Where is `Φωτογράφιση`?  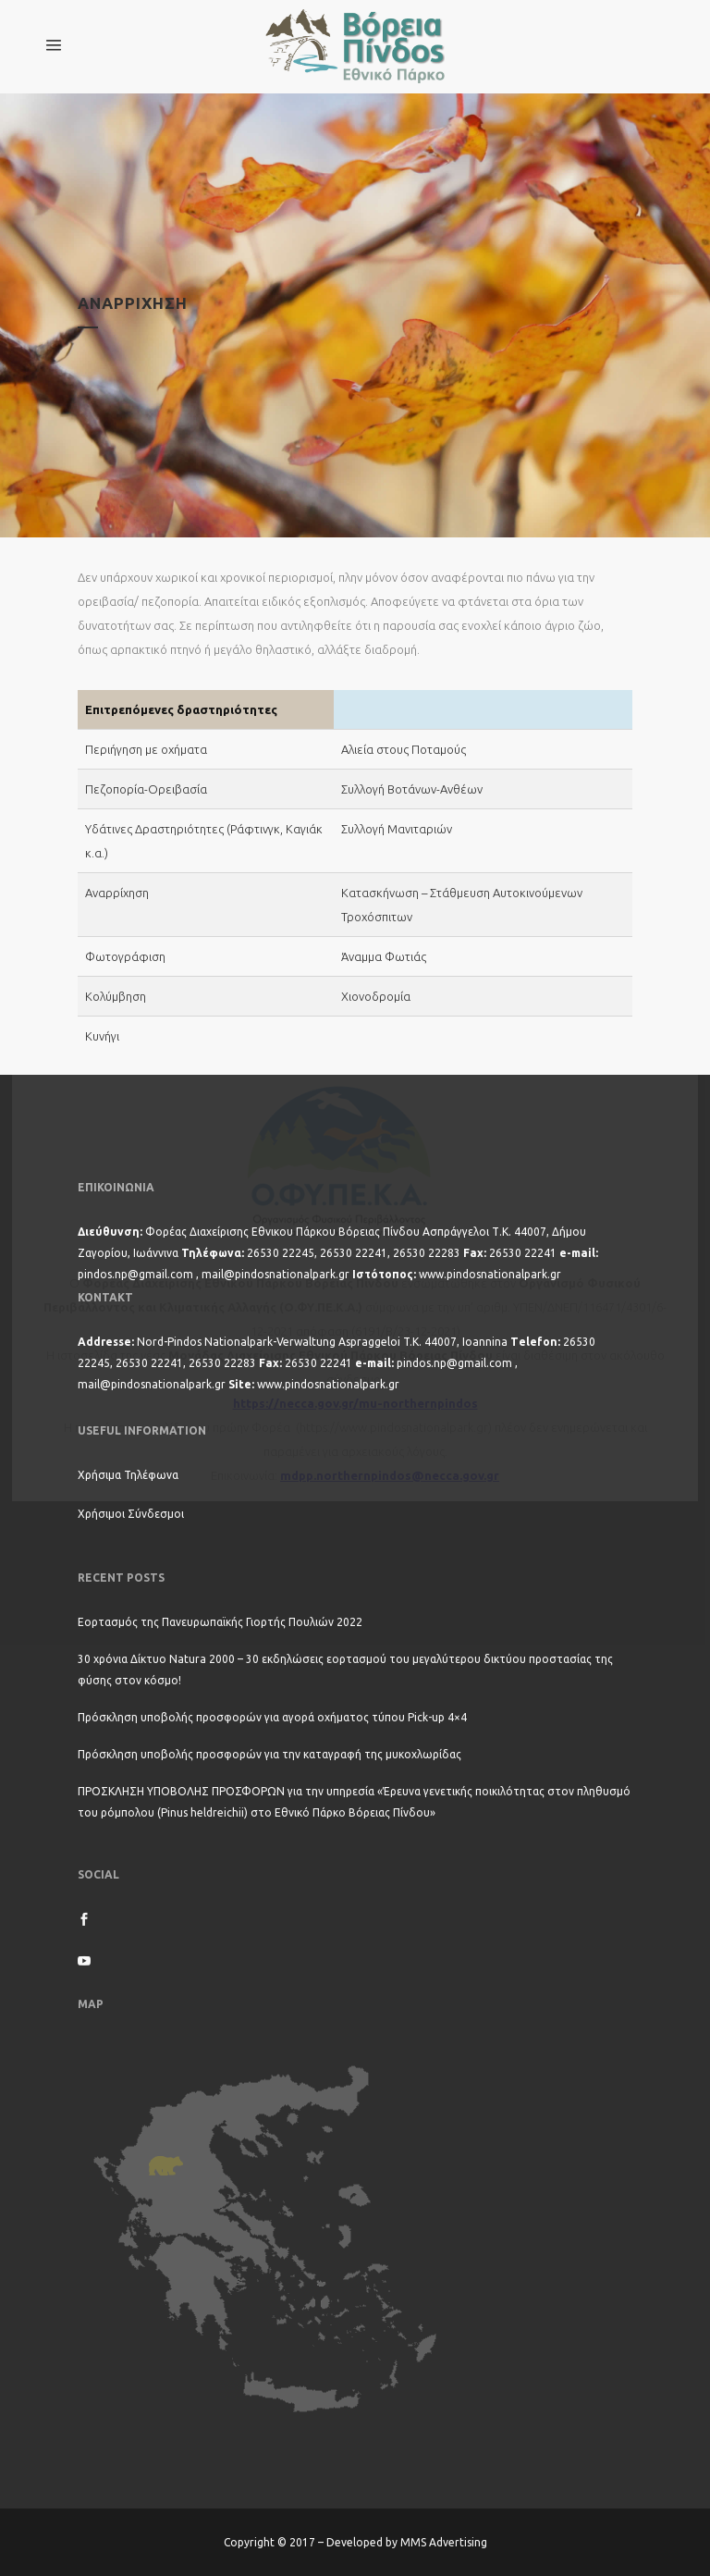 Φωτογράφιση is located at coordinates (125, 956).